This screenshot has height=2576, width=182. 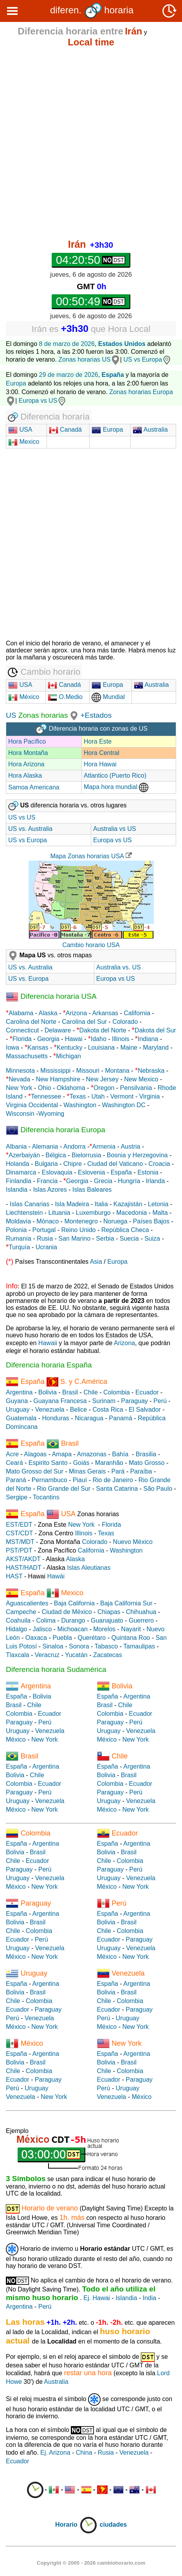 What do you see at coordinates (141, 1612) in the screenshot?
I see `Chihuahua` at bounding box center [141, 1612].